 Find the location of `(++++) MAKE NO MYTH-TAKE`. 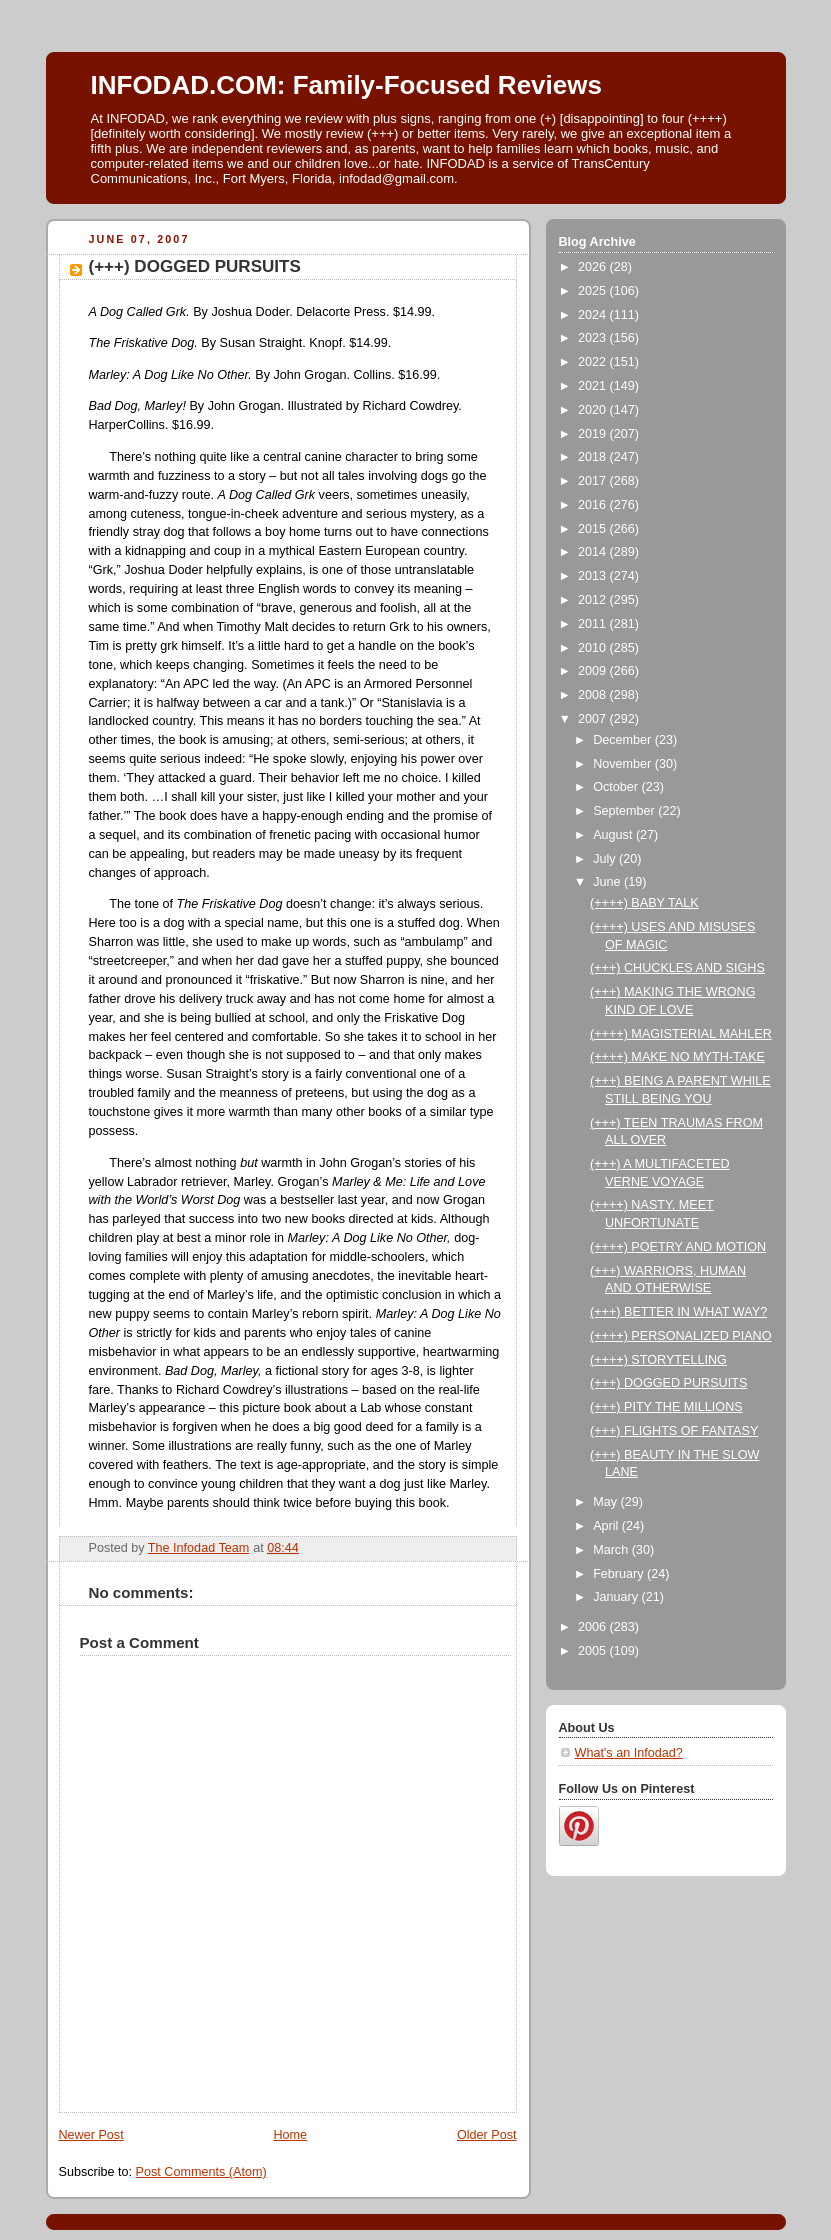

(++++) MAKE NO MYTH-TAKE is located at coordinates (677, 1057).